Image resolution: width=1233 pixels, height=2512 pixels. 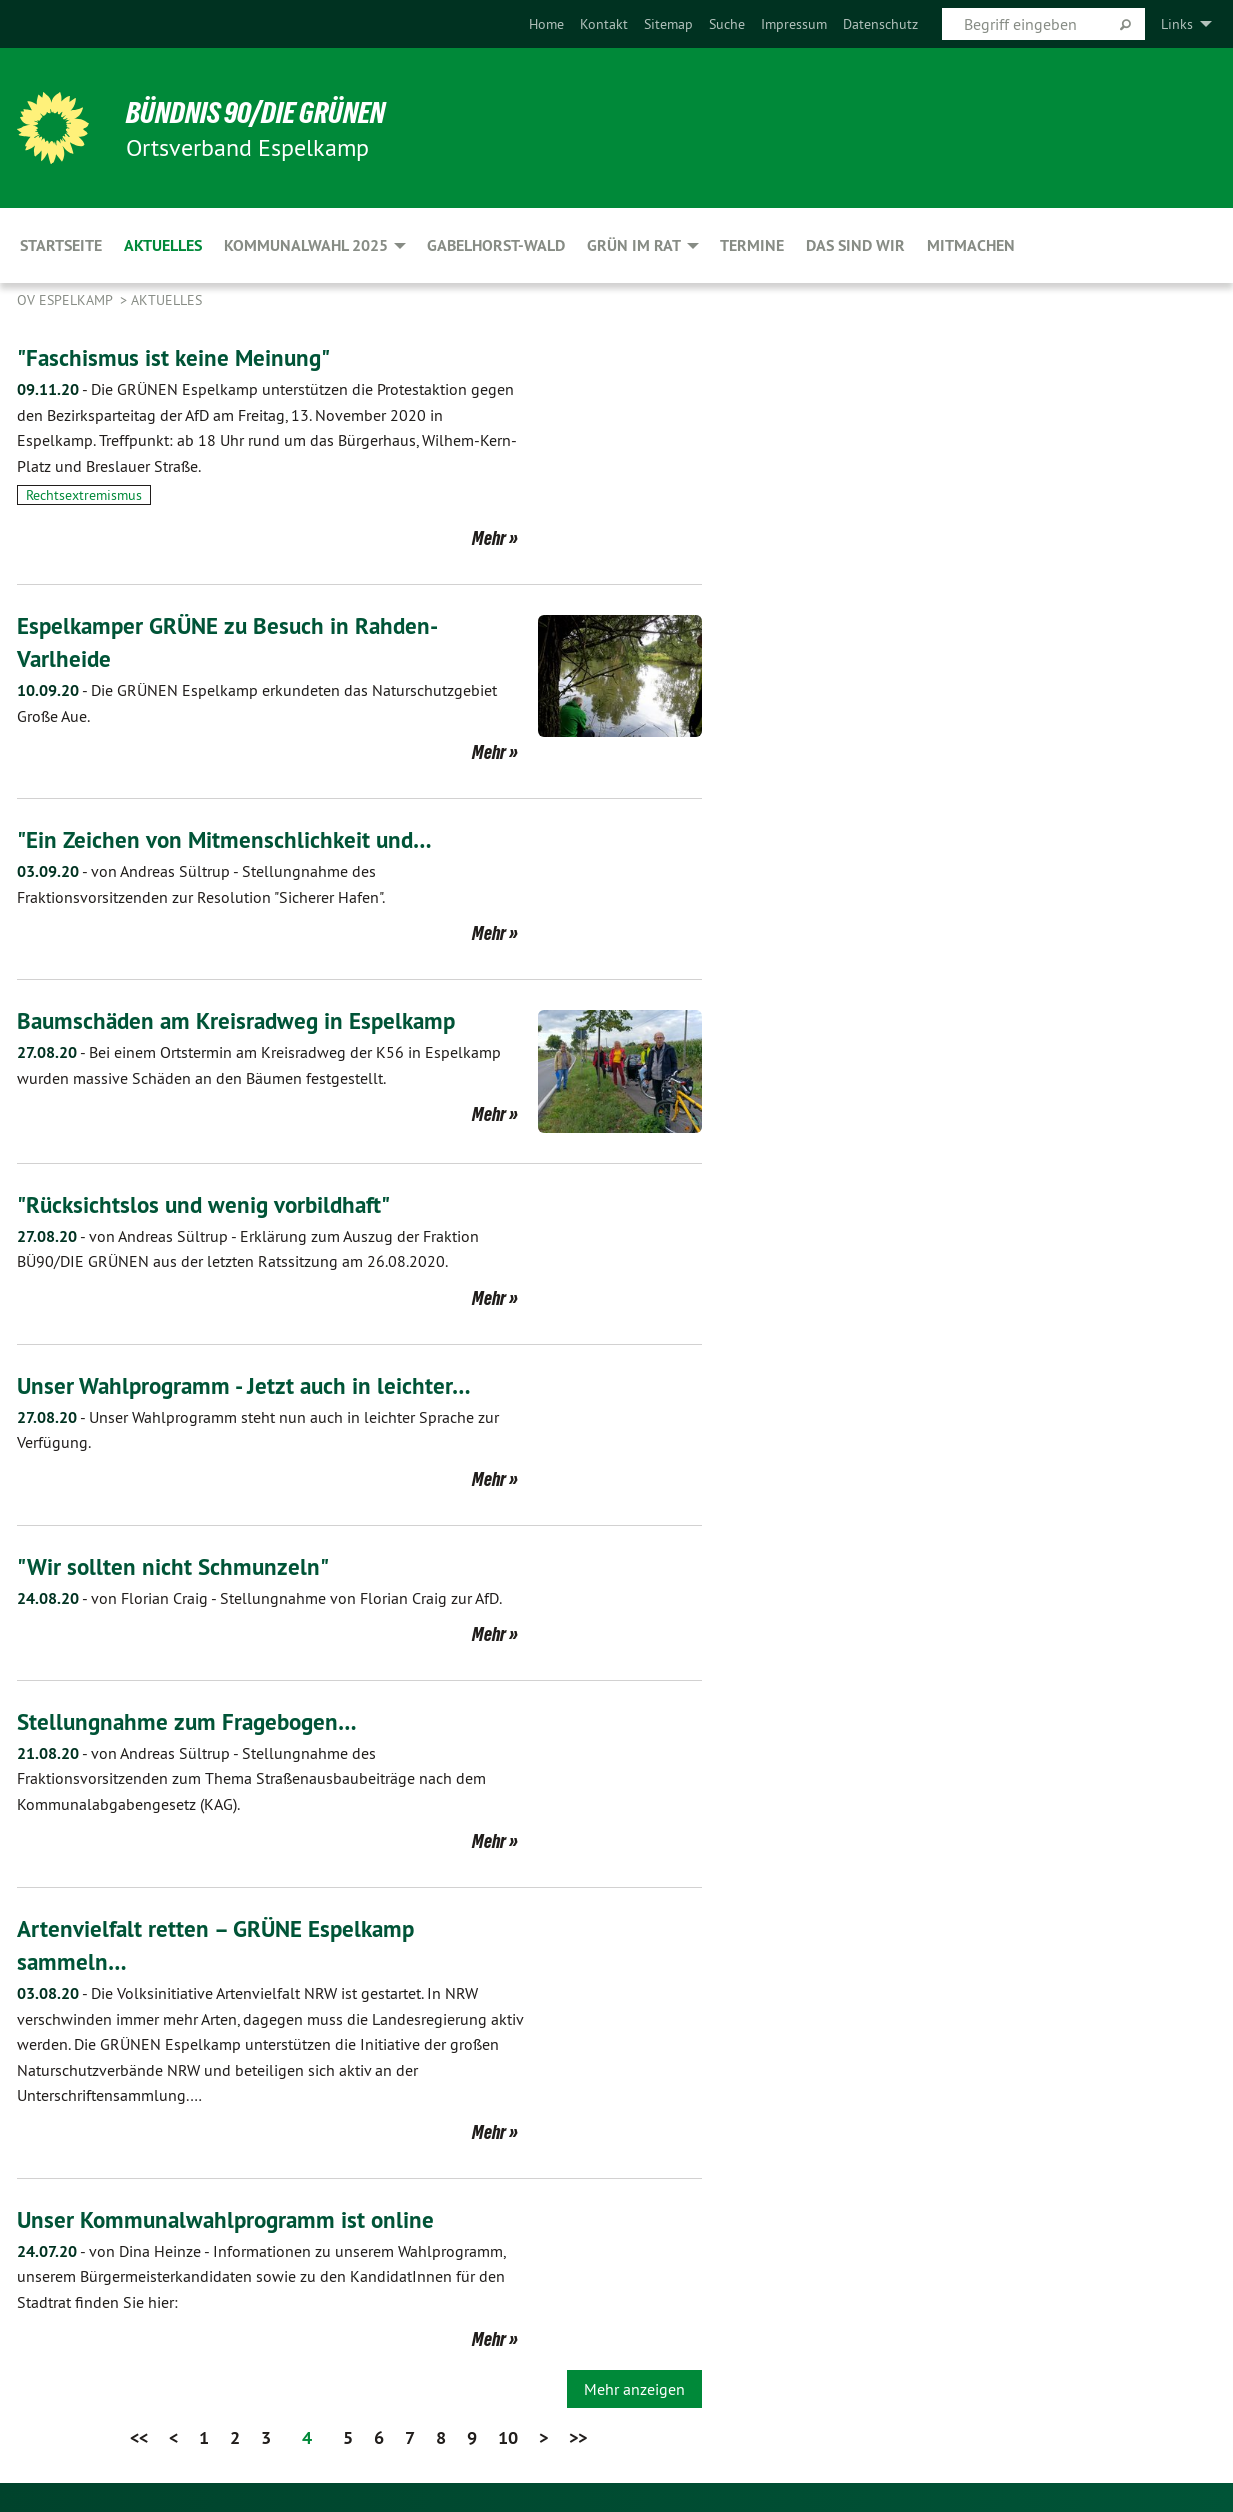 I want to click on OV Espelkamp, so click(x=66, y=300).